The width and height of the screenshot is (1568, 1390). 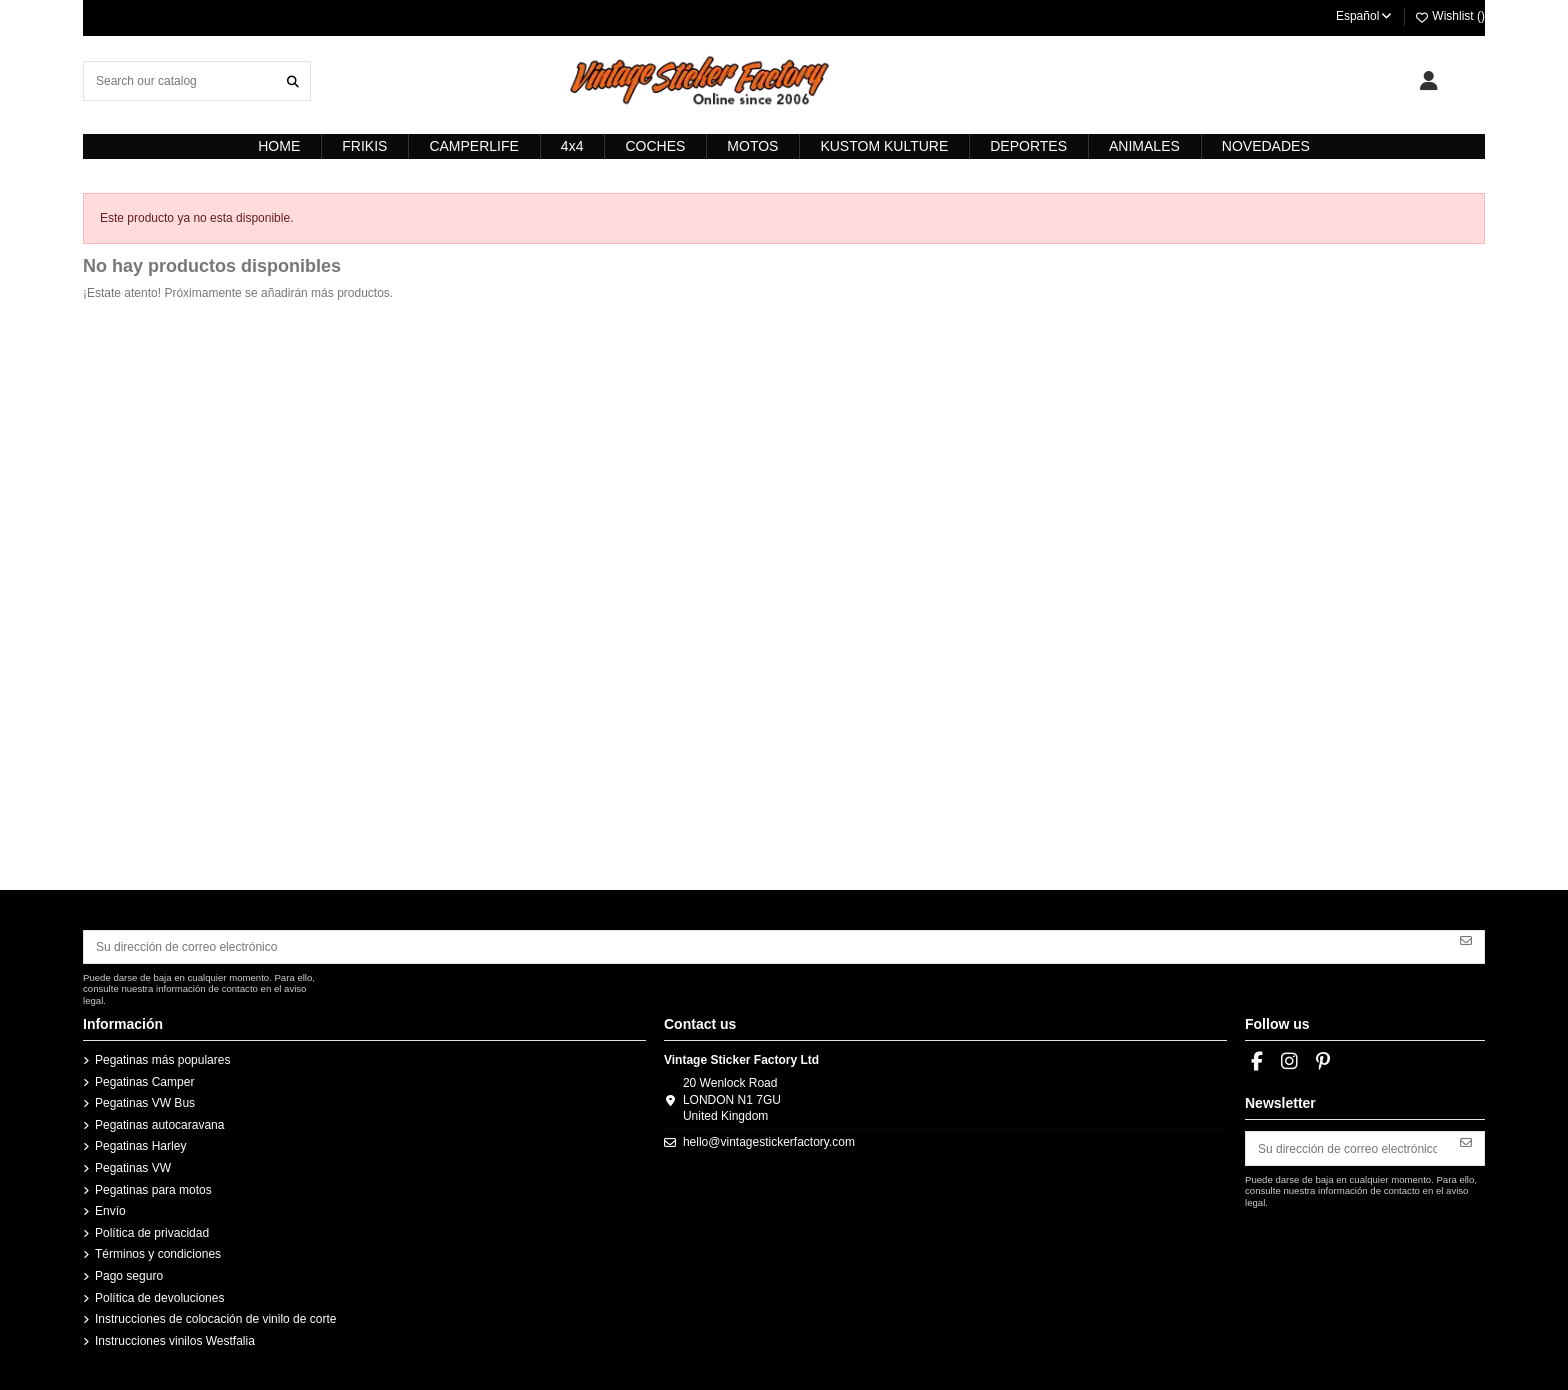 What do you see at coordinates (293, 80) in the screenshot?
I see `[Search our catalog]` at bounding box center [293, 80].